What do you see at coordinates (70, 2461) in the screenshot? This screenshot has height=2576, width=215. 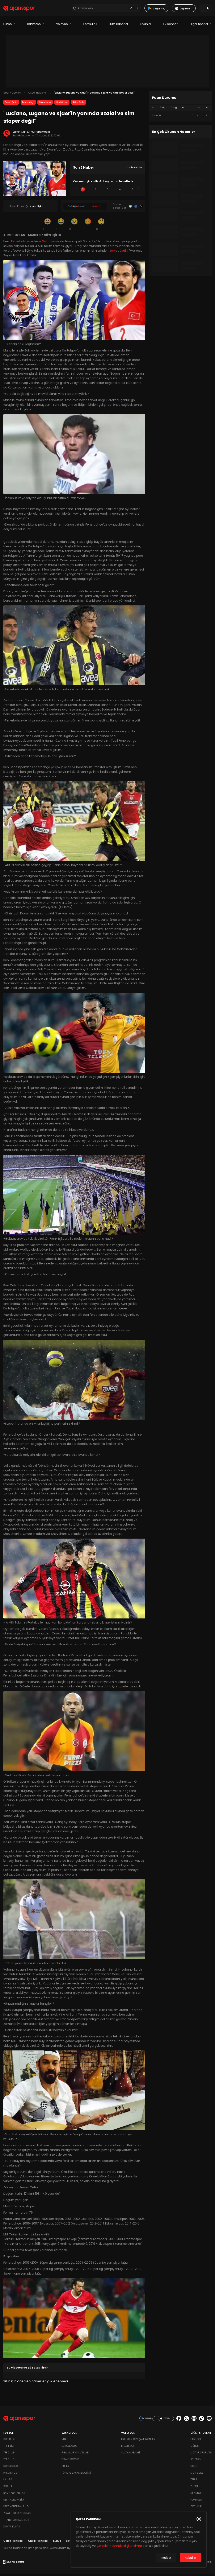 I see `FIBA Eurocup` at bounding box center [70, 2461].